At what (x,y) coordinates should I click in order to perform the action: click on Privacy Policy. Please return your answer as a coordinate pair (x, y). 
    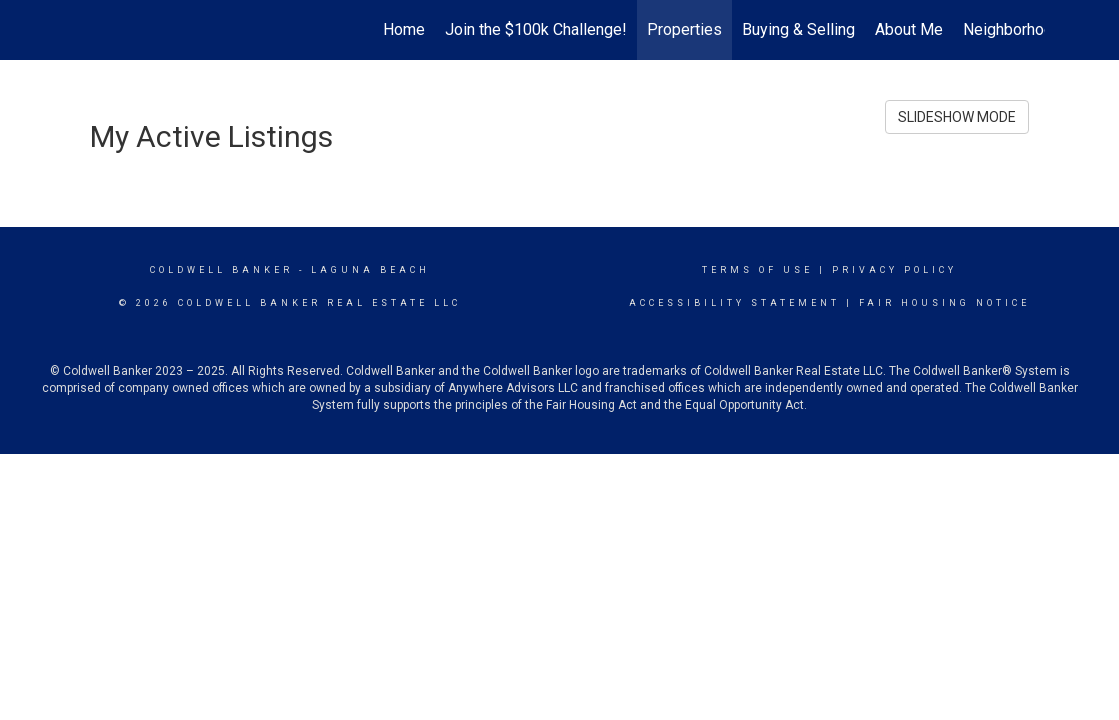
    Looking at the image, I should click on (894, 270).